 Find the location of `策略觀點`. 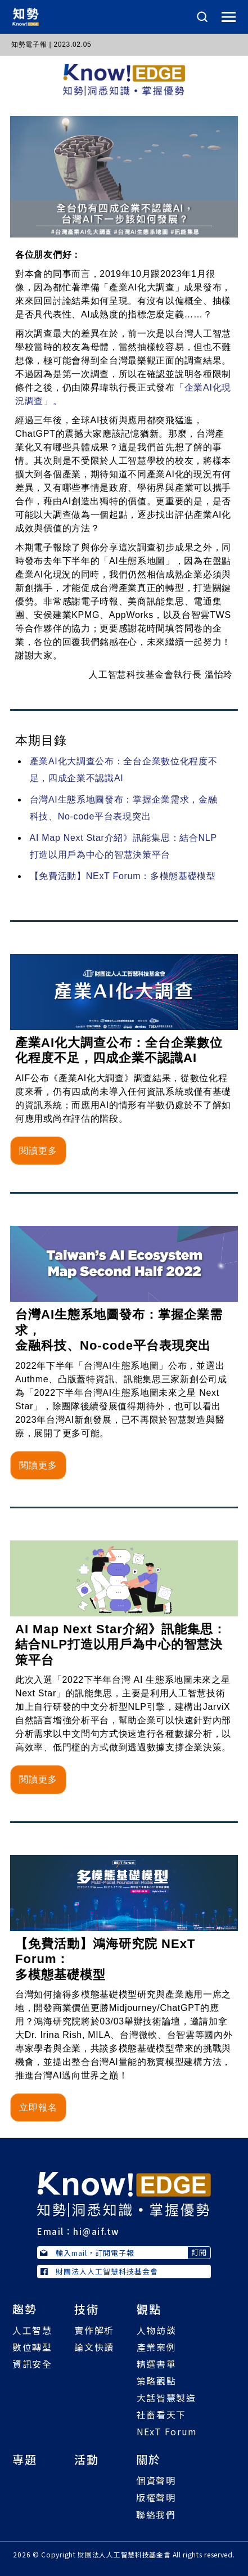

策略觀點 is located at coordinates (156, 2380).